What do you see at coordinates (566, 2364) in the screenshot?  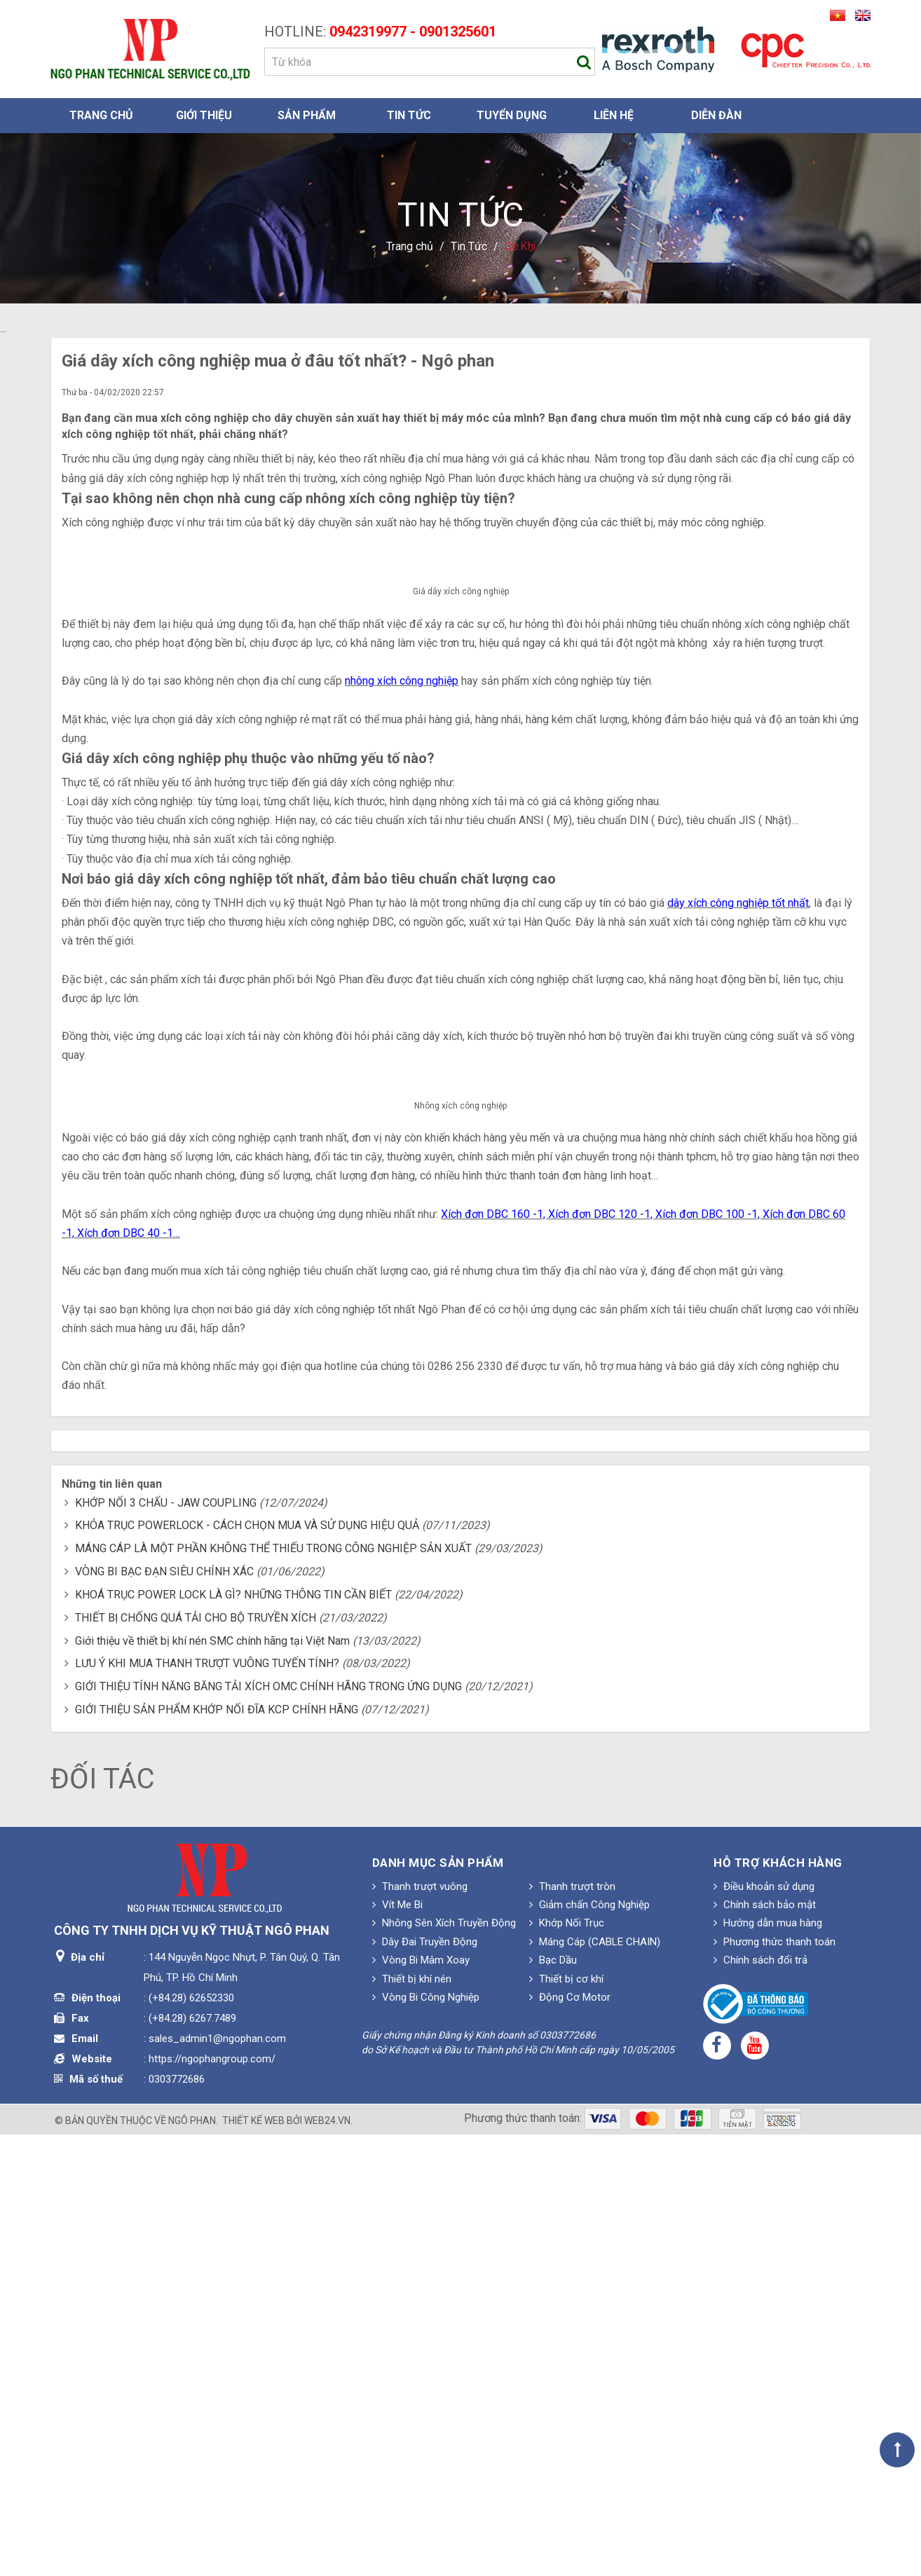 I see `Khớp Nối Trục` at bounding box center [566, 2364].